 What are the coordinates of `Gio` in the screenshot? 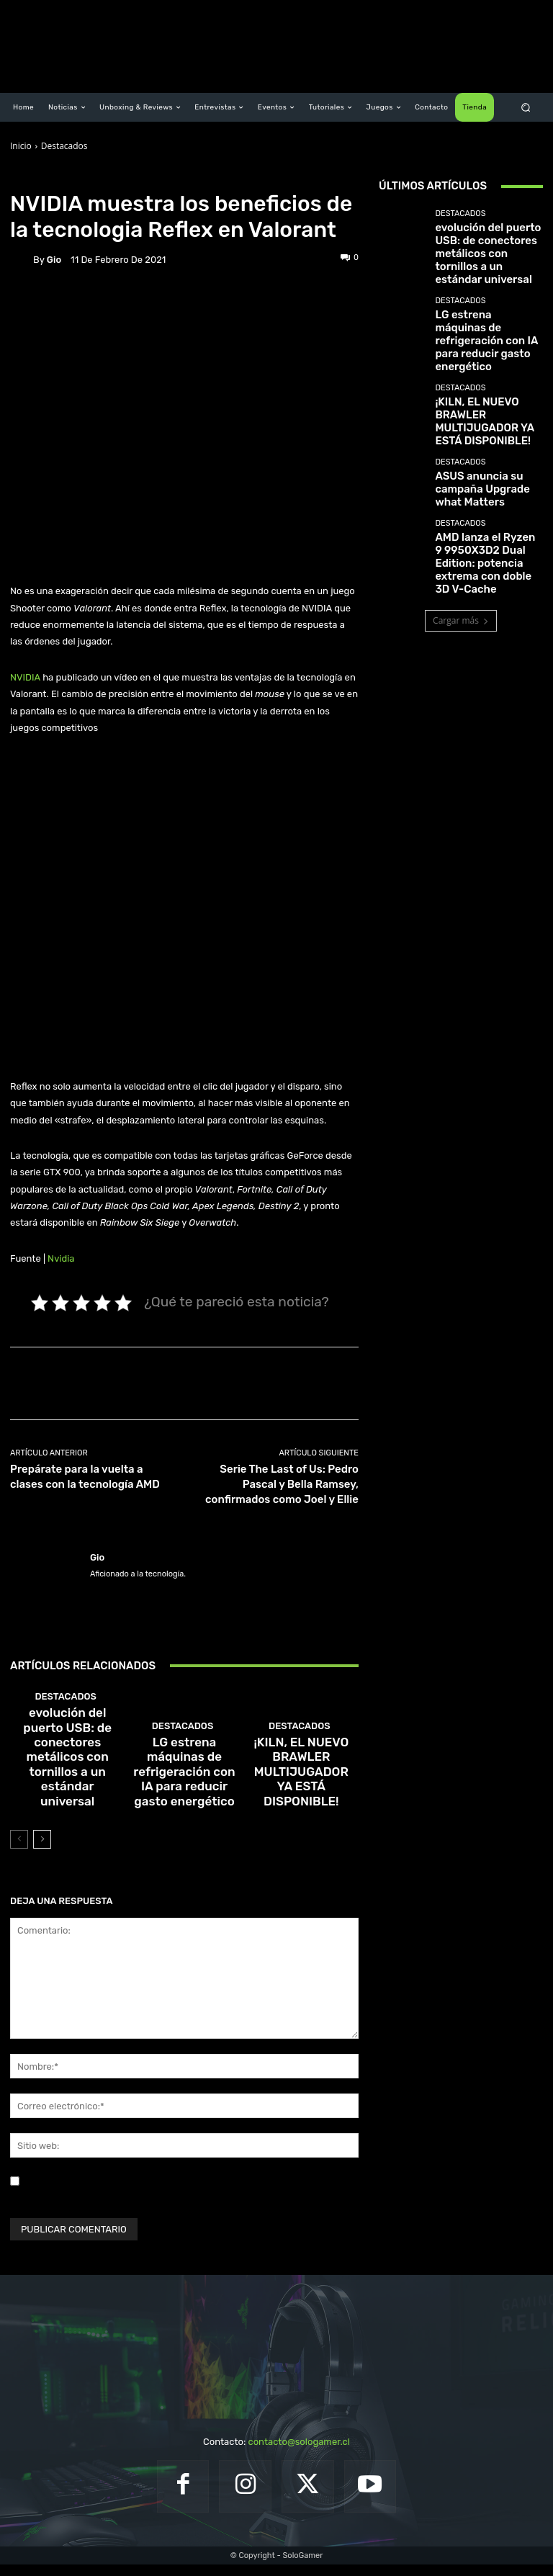 It's located at (54, 259).